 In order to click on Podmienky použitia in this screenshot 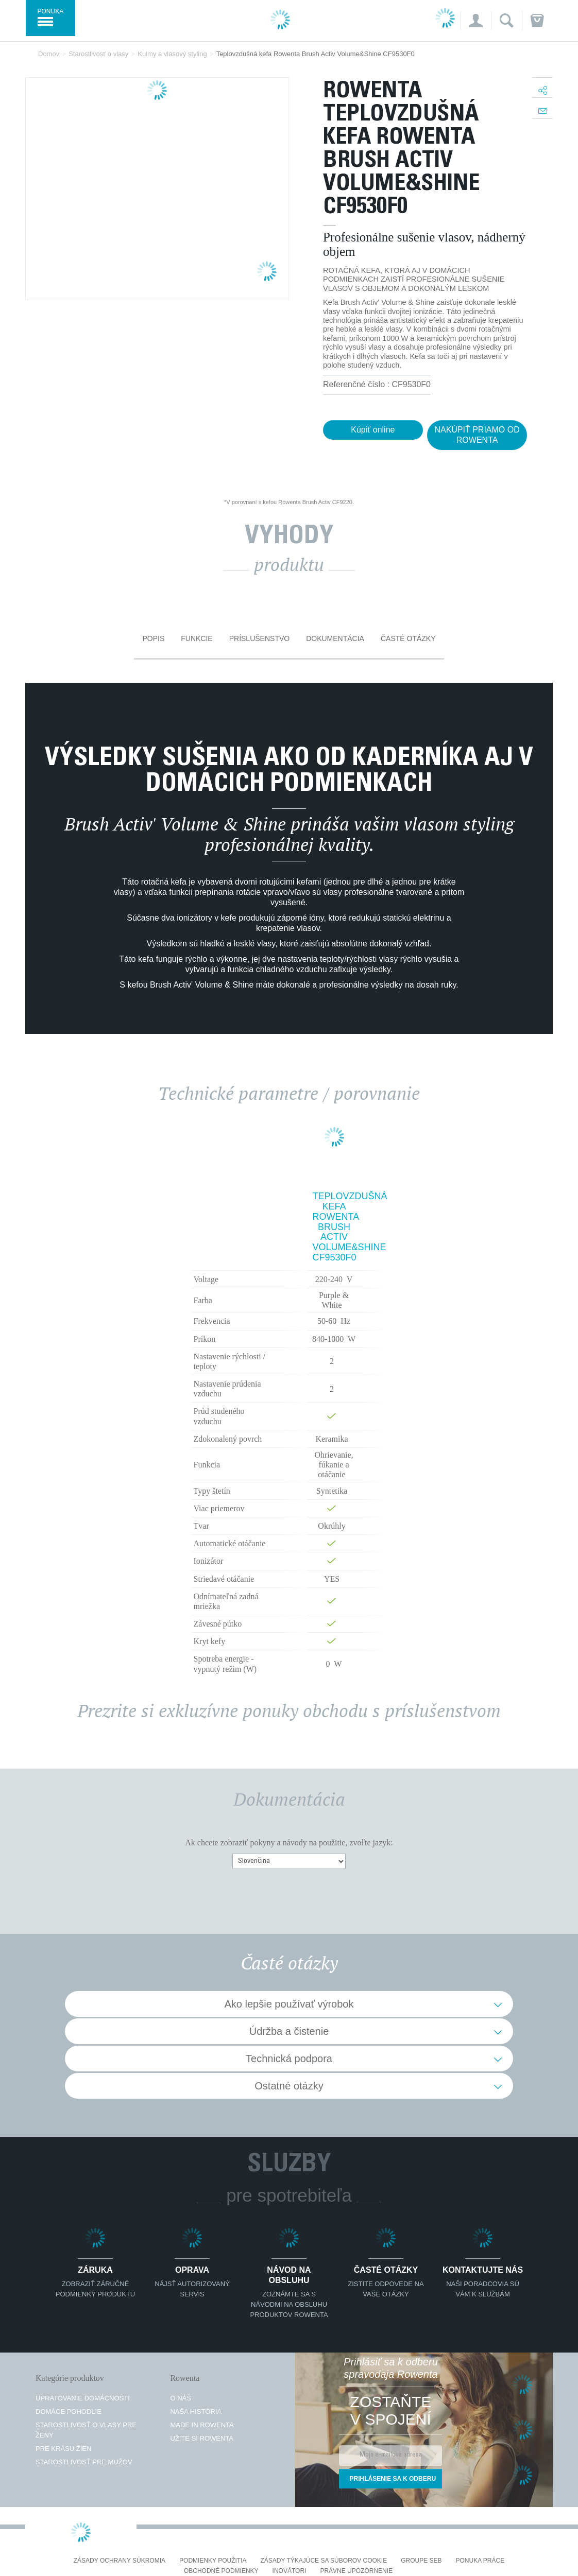, I will do `click(212, 2560)`.